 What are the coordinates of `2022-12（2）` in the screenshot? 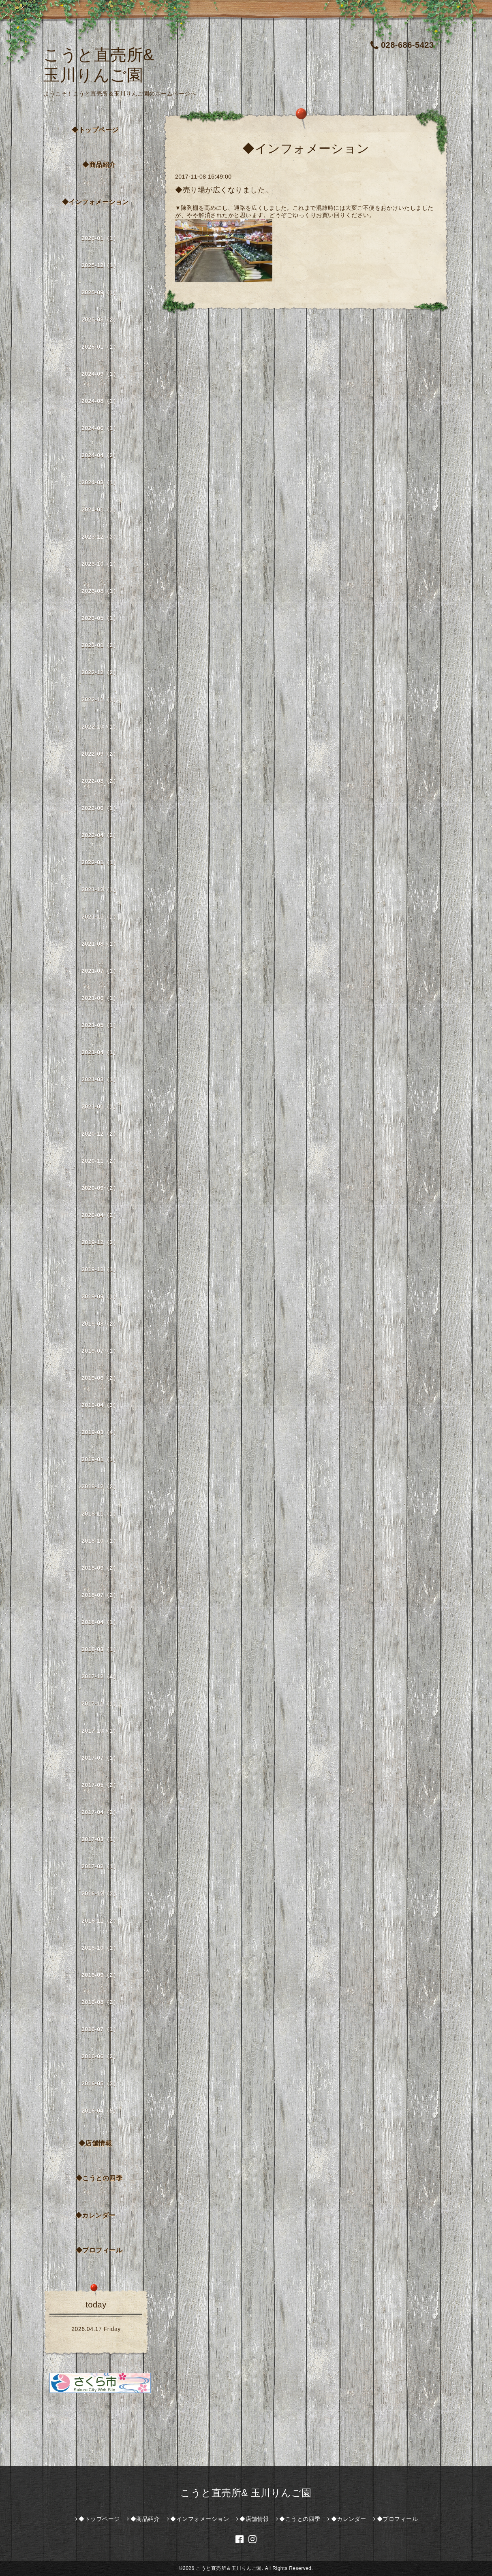 It's located at (100, 672).